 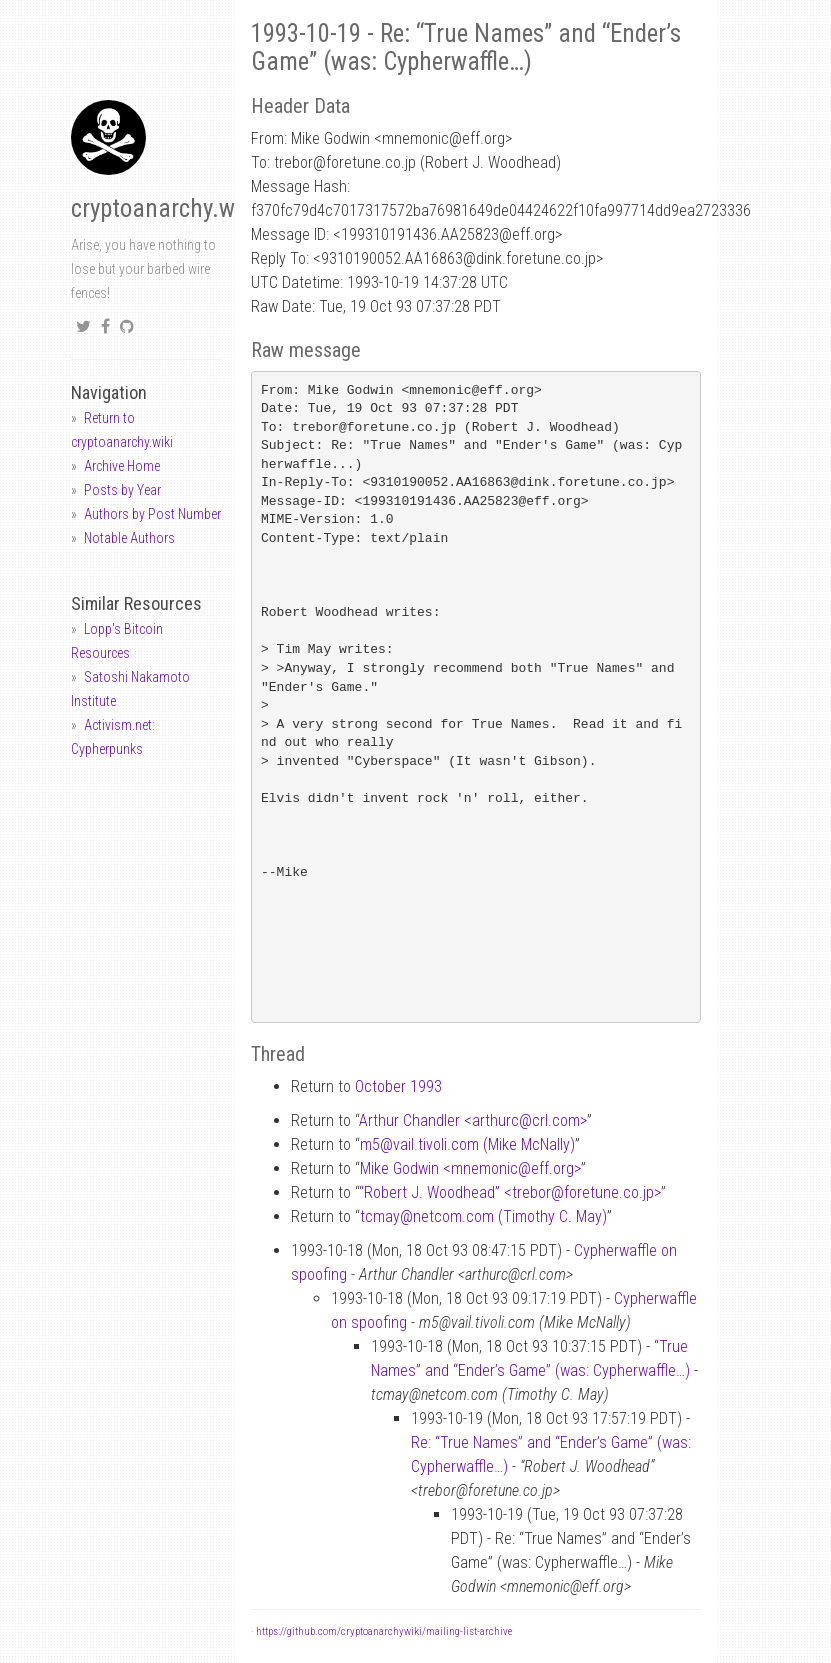 What do you see at coordinates (122, 490) in the screenshot?
I see `Posts by Year` at bounding box center [122, 490].